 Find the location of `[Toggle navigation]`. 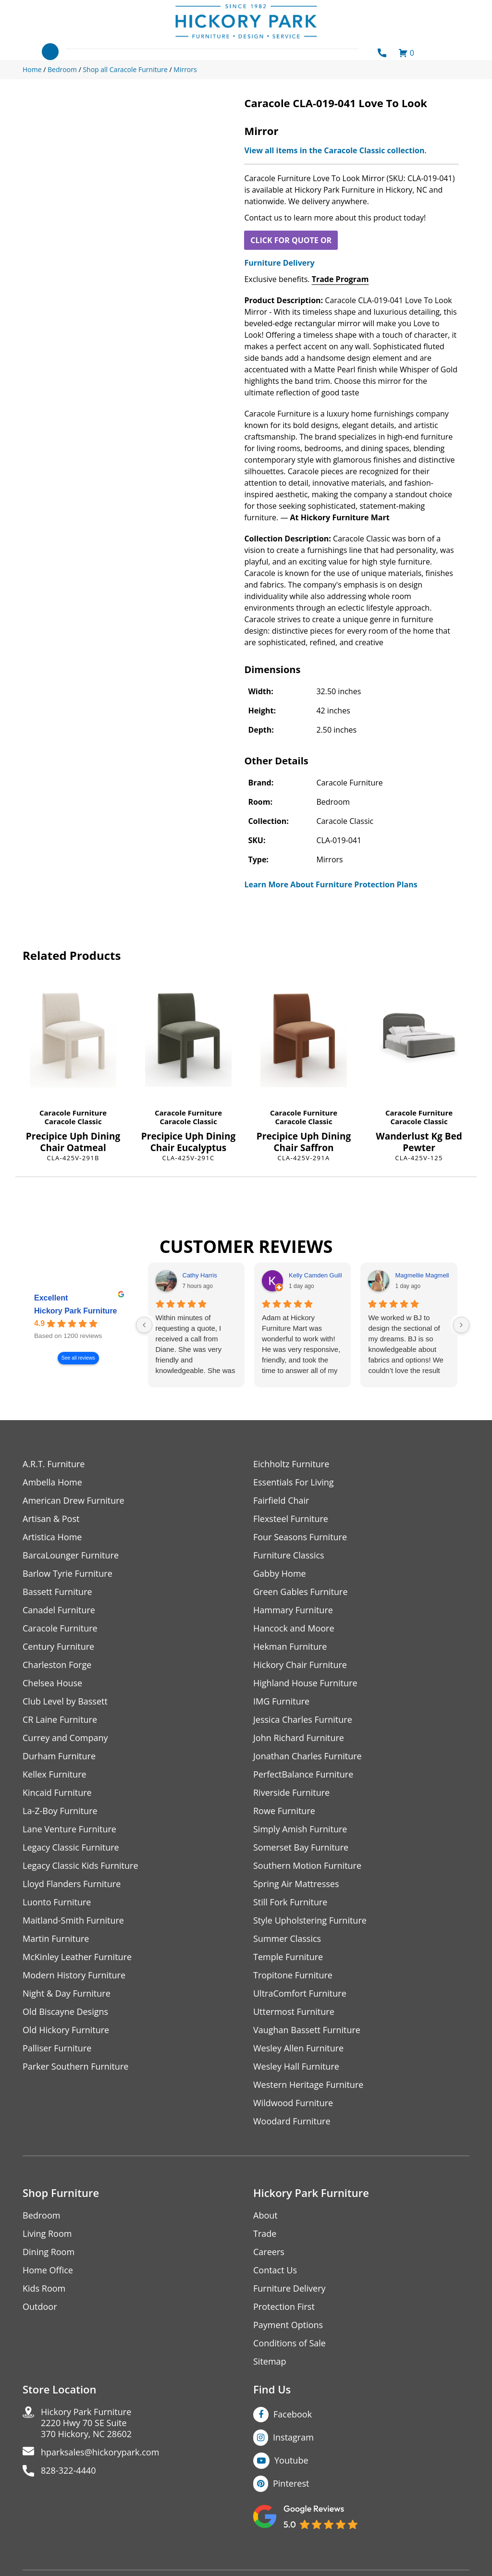

[Toggle navigation] is located at coordinates (50, 51).